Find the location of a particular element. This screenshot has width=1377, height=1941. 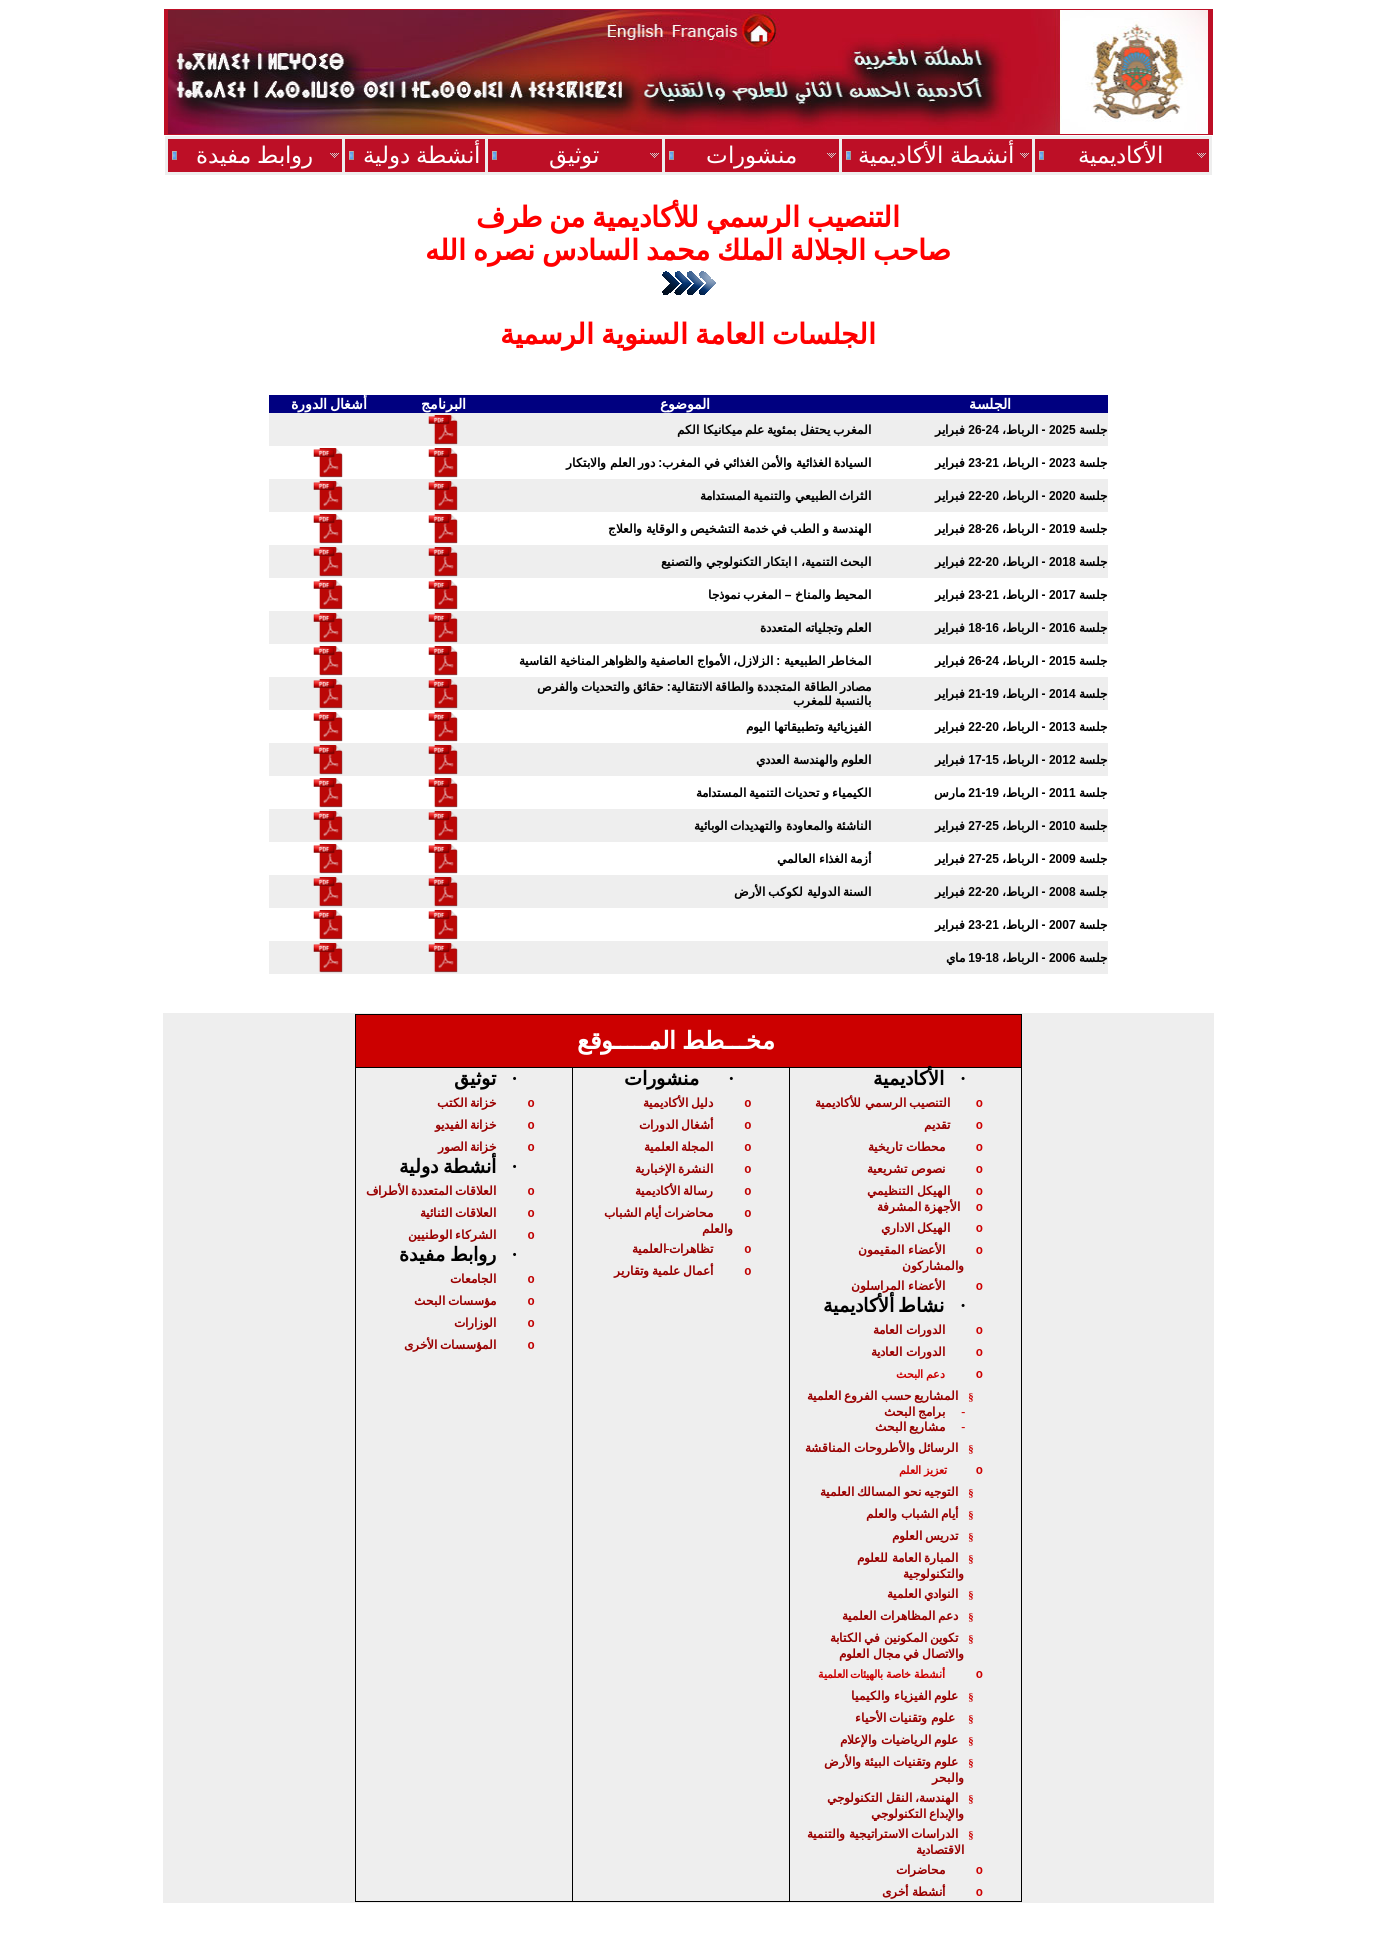

رسالة الأكاديمية is located at coordinates (674, 1191).